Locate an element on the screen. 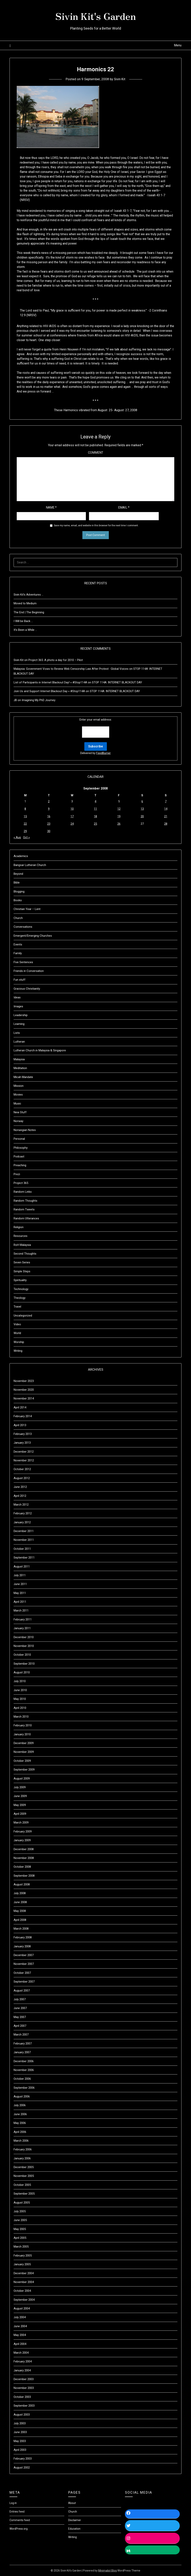  September 2006 is located at coordinates (24, 2087).